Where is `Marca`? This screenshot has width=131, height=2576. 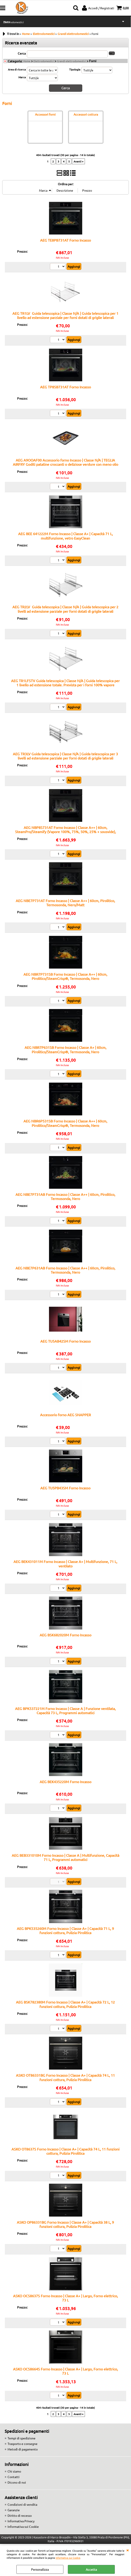 Marca is located at coordinates (22, 77).